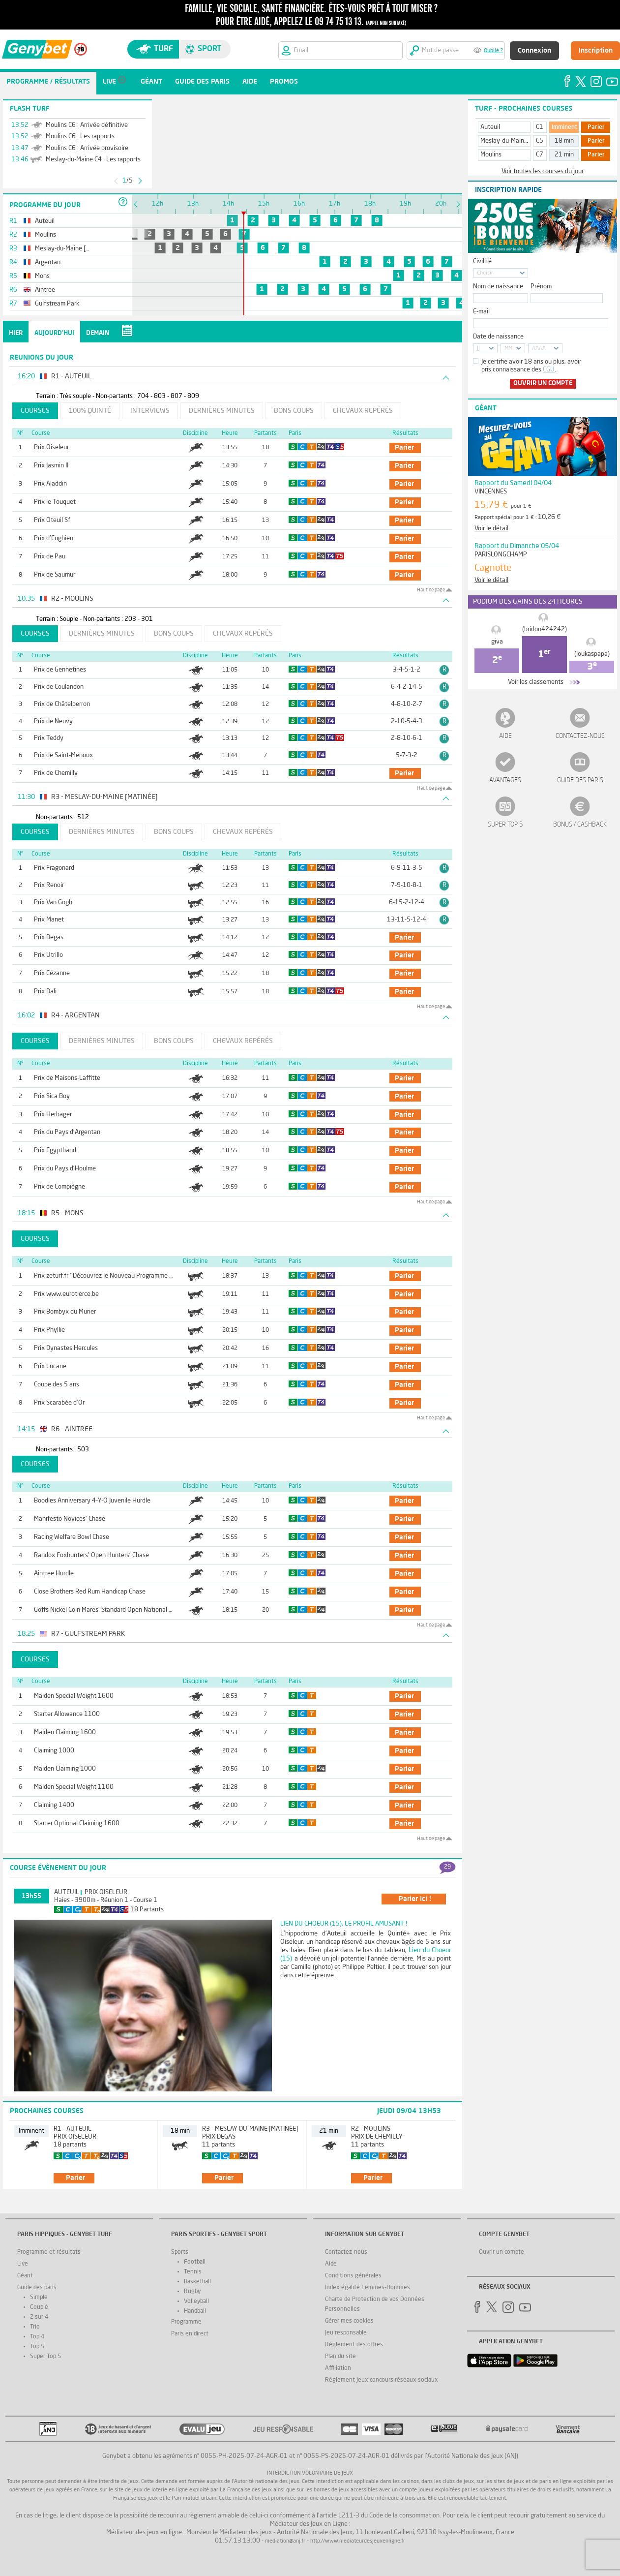 This screenshot has height=2576, width=620. Describe the element at coordinates (596, 50) in the screenshot. I see `Inscription` at that location.